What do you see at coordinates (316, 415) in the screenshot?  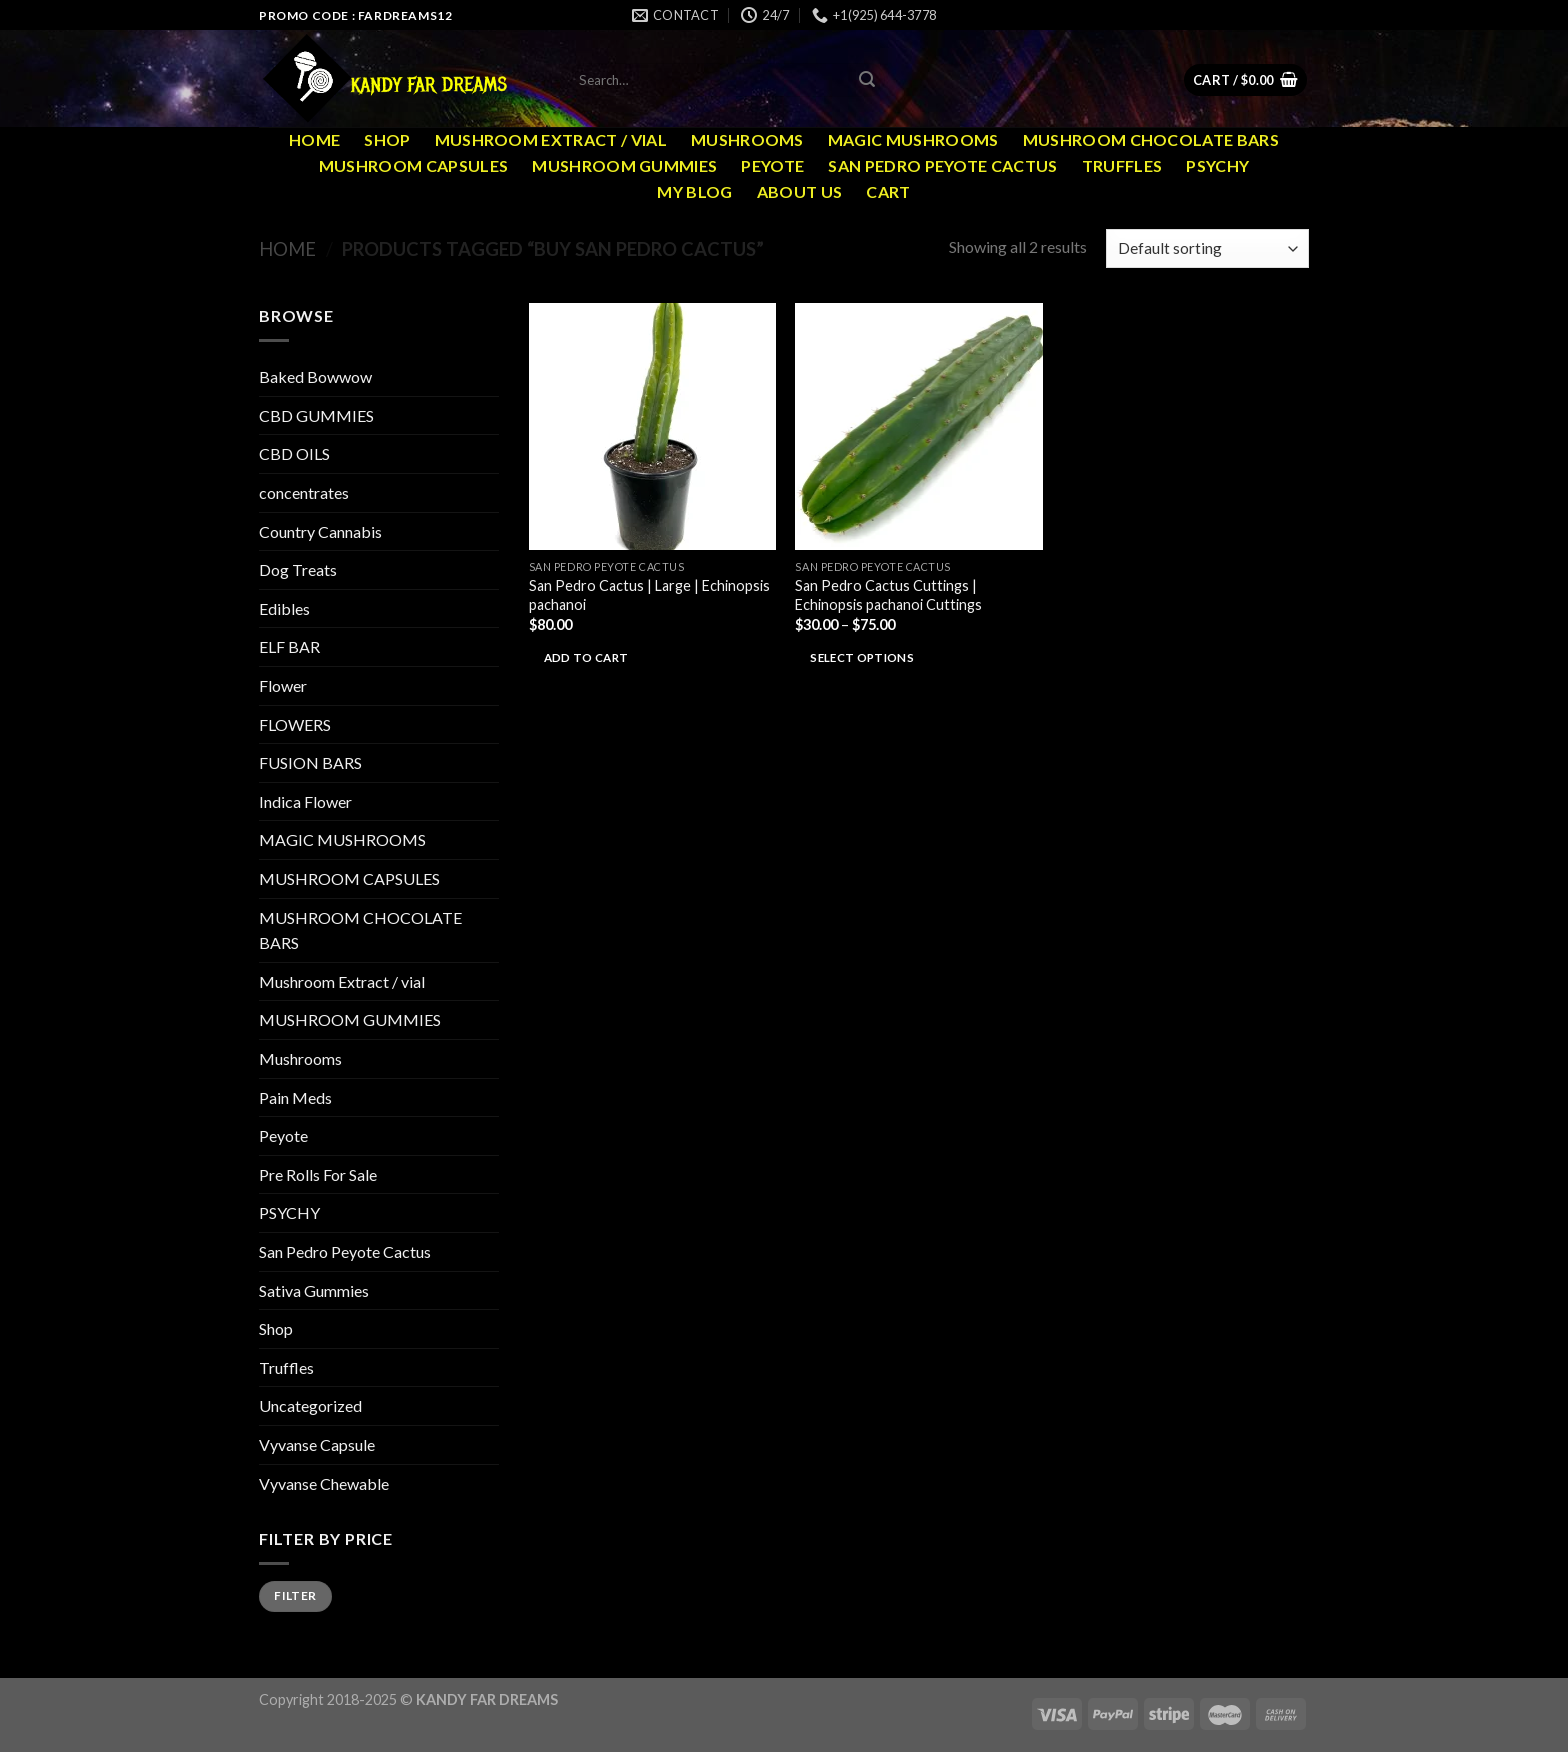 I see `CBD GUMMIES` at bounding box center [316, 415].